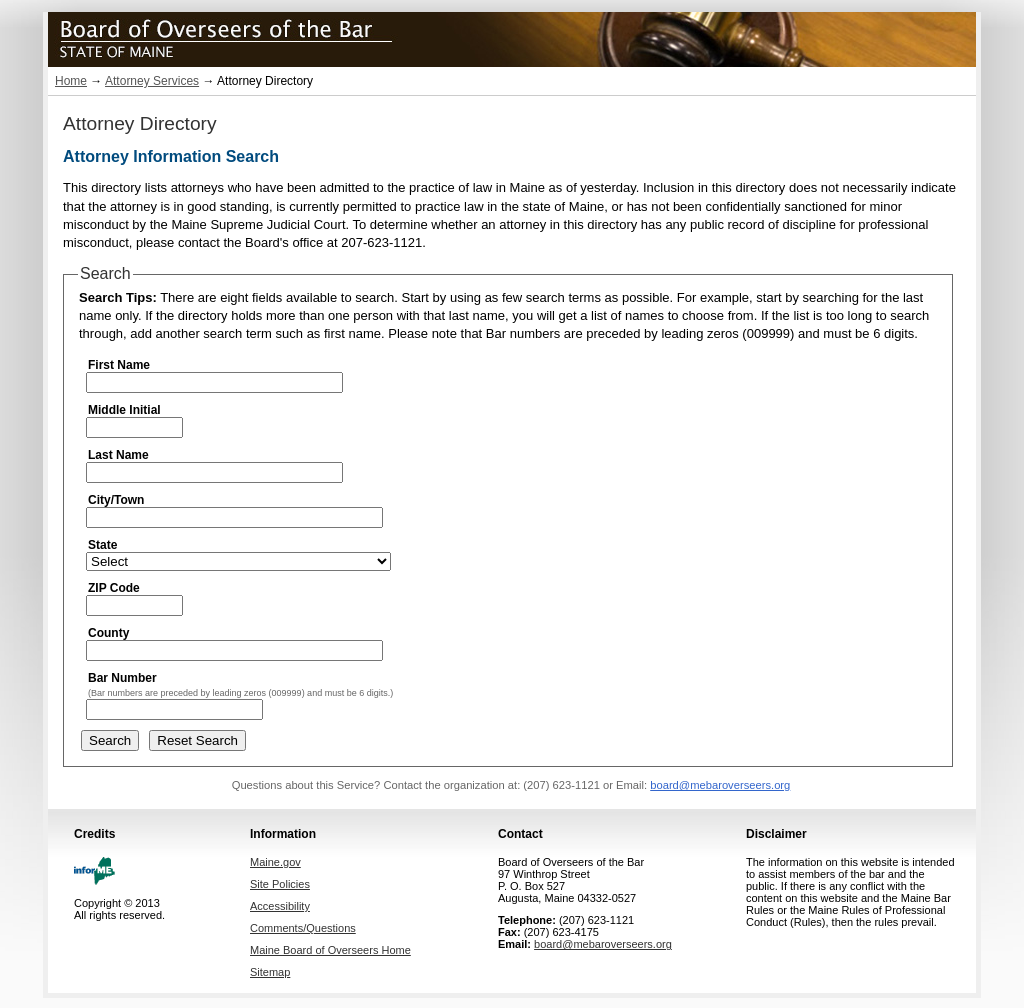 This screenshot has width=1024, height=1008. Describe the element at coordinates (71, 81) in the screenshot. I see `Home` at that location.